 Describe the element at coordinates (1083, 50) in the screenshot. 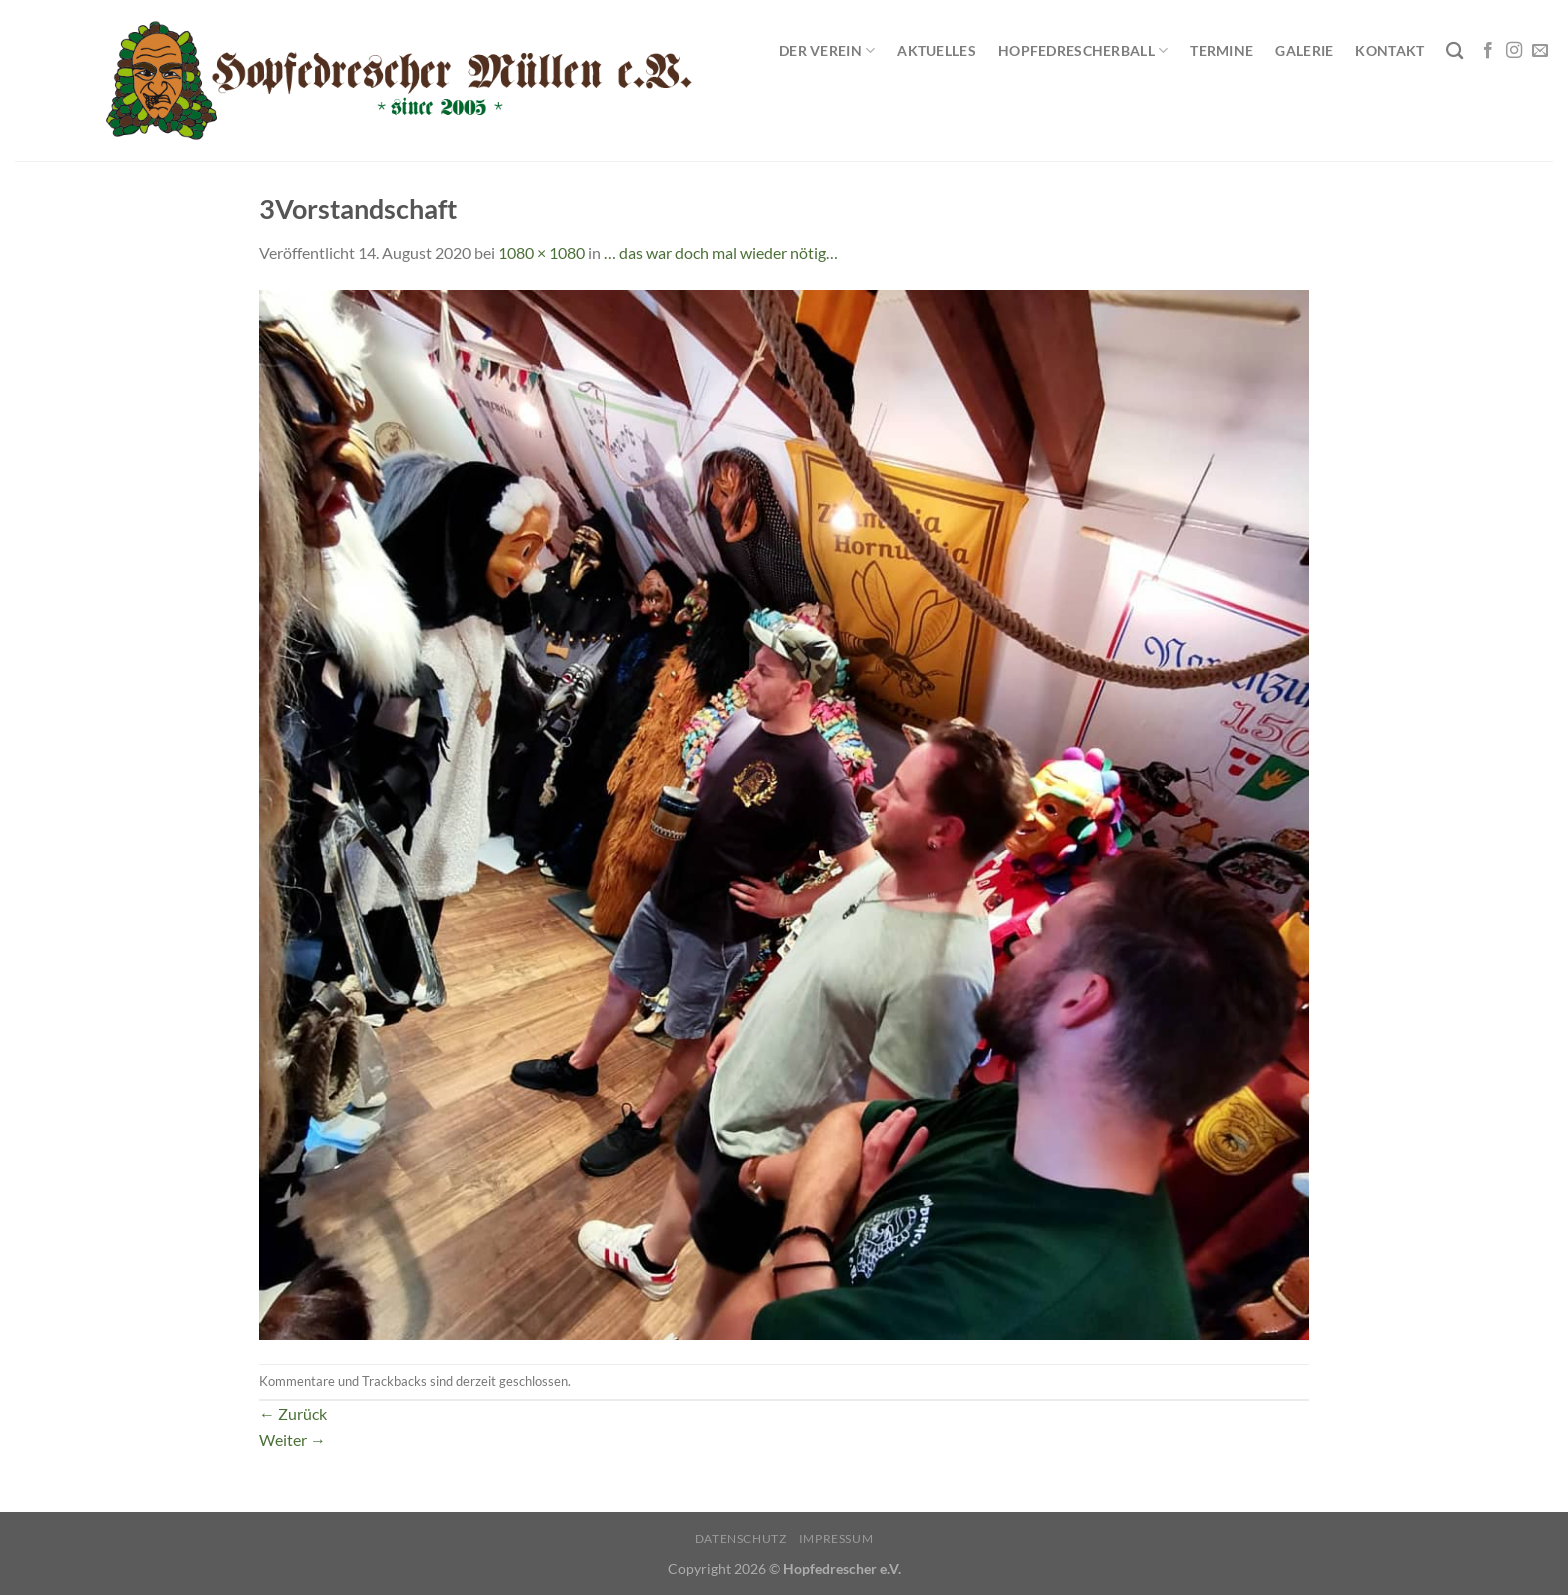

I see `Hopfedrescherball` at that location.